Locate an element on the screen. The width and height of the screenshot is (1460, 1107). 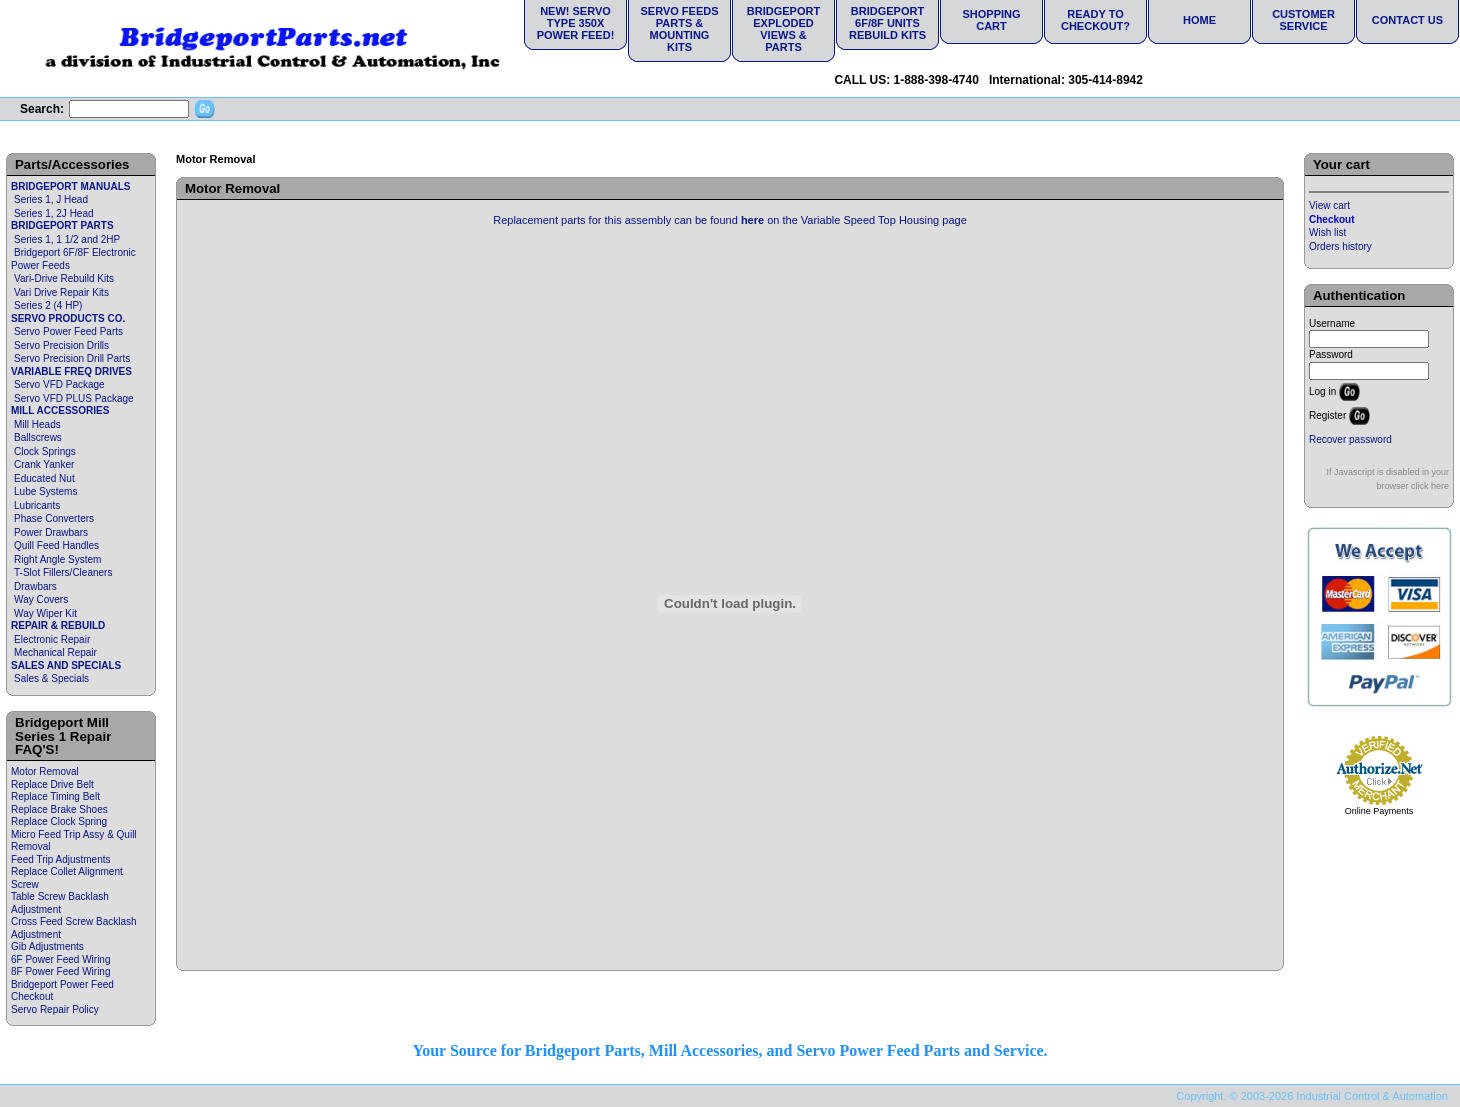
Replace Brake Shoes is located at coordinates (59, 809).